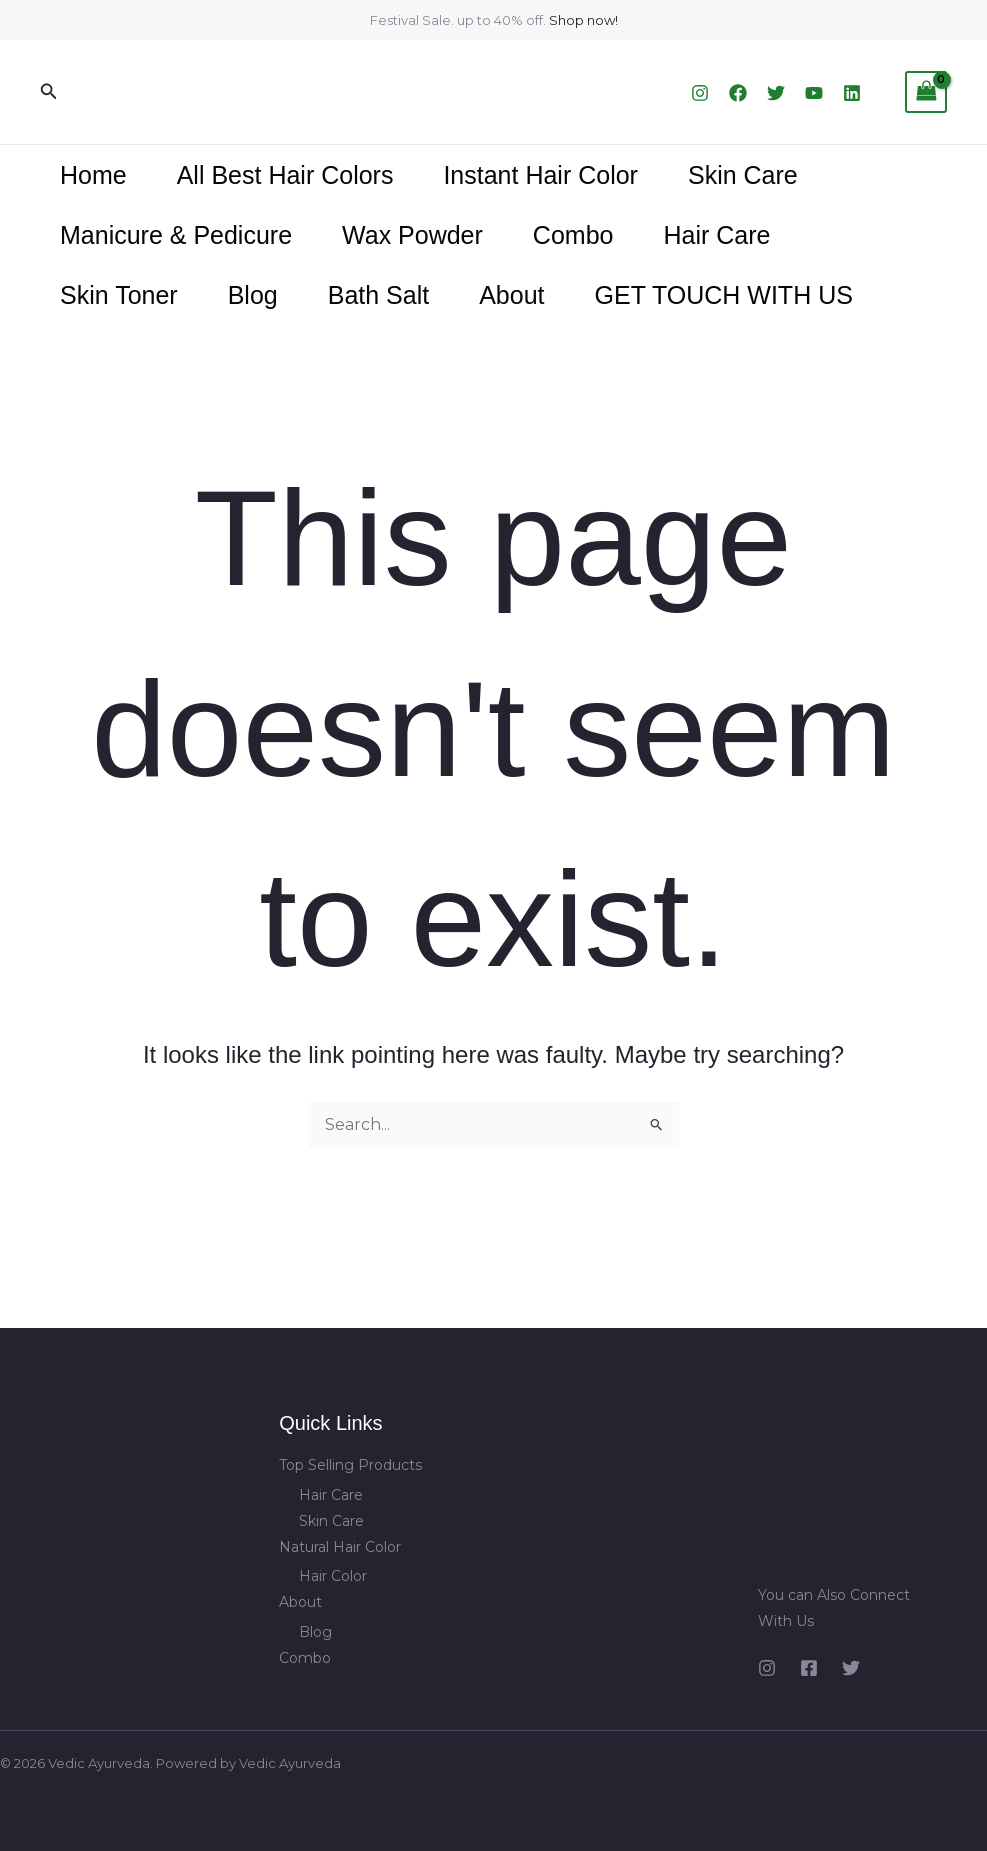 The width and height of the screenshot is (987, 1851). I want to click on [button], so click(49, 92).